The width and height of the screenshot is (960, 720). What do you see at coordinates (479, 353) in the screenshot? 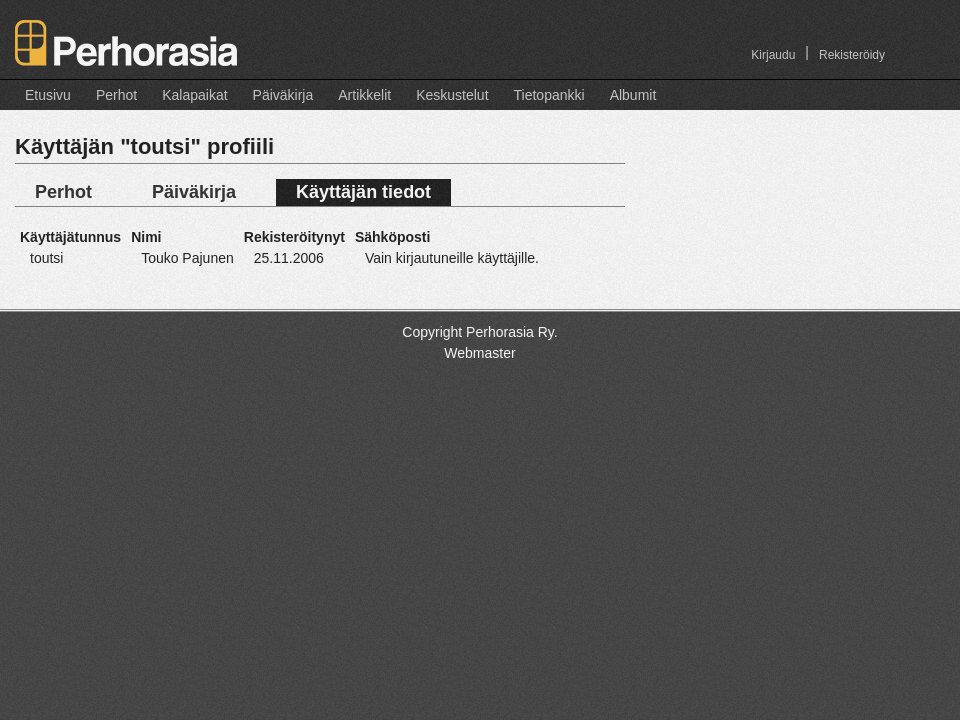
I see `Webmaster` at bounding box center [479, 353].